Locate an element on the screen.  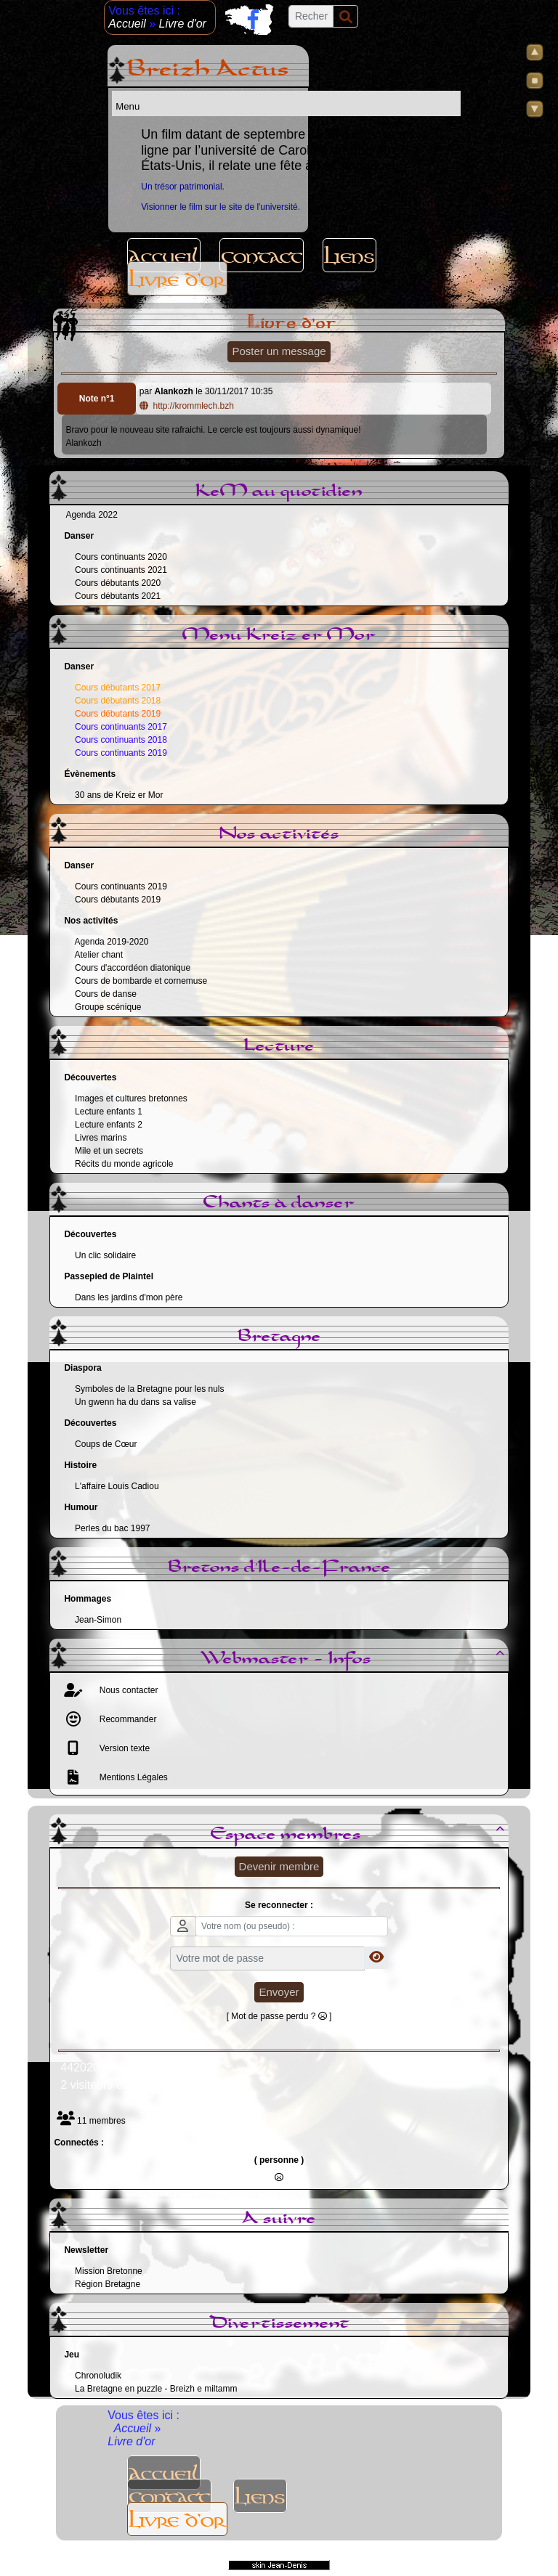
Poster un message is located at coordinates (279, 351).